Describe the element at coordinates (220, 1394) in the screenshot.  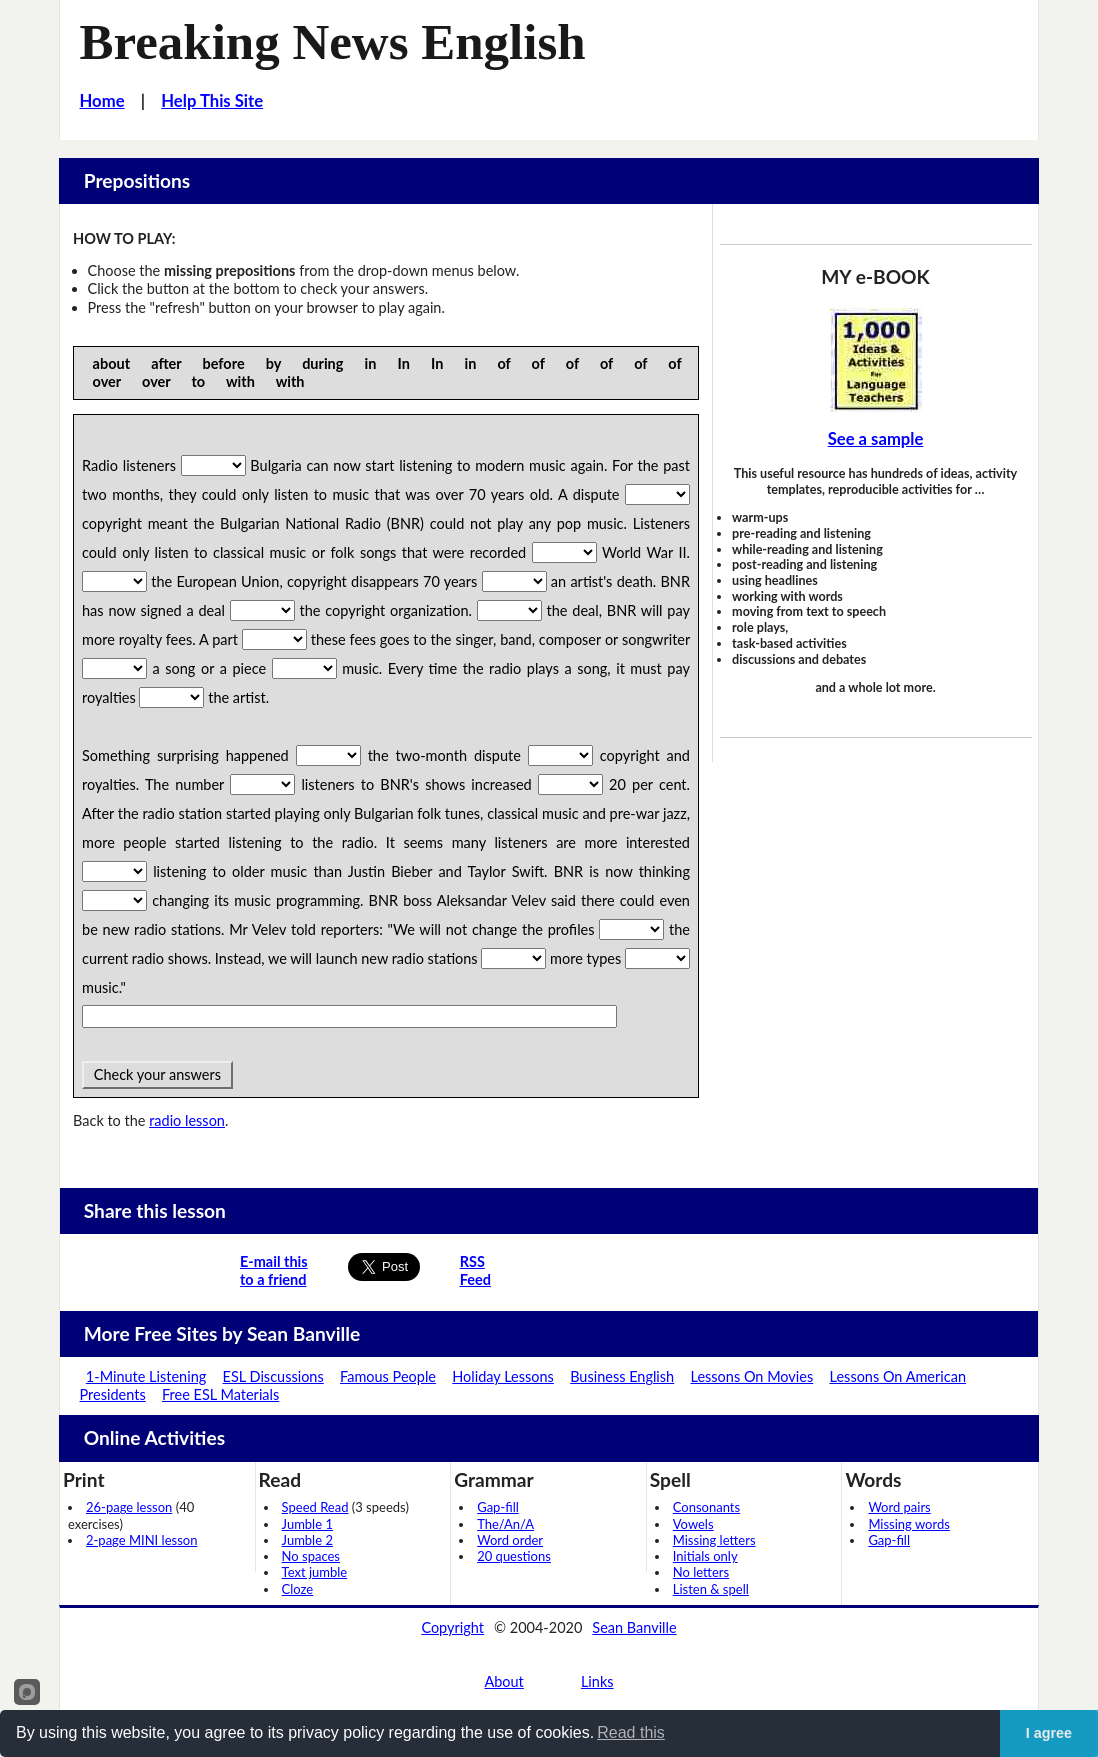
I see `Free ESL Materials` at that location.